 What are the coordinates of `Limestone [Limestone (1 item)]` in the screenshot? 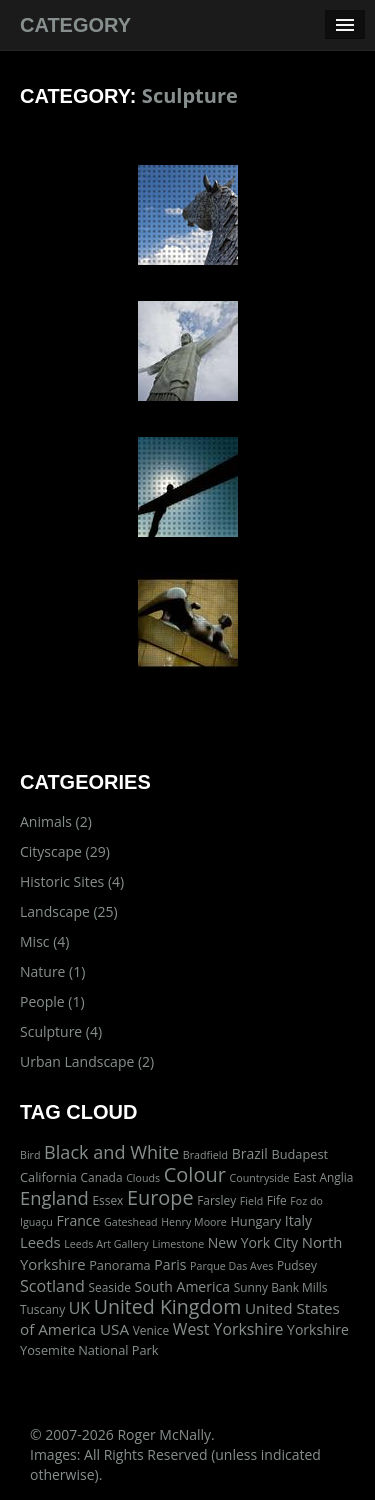 It's located at (178, 1244).